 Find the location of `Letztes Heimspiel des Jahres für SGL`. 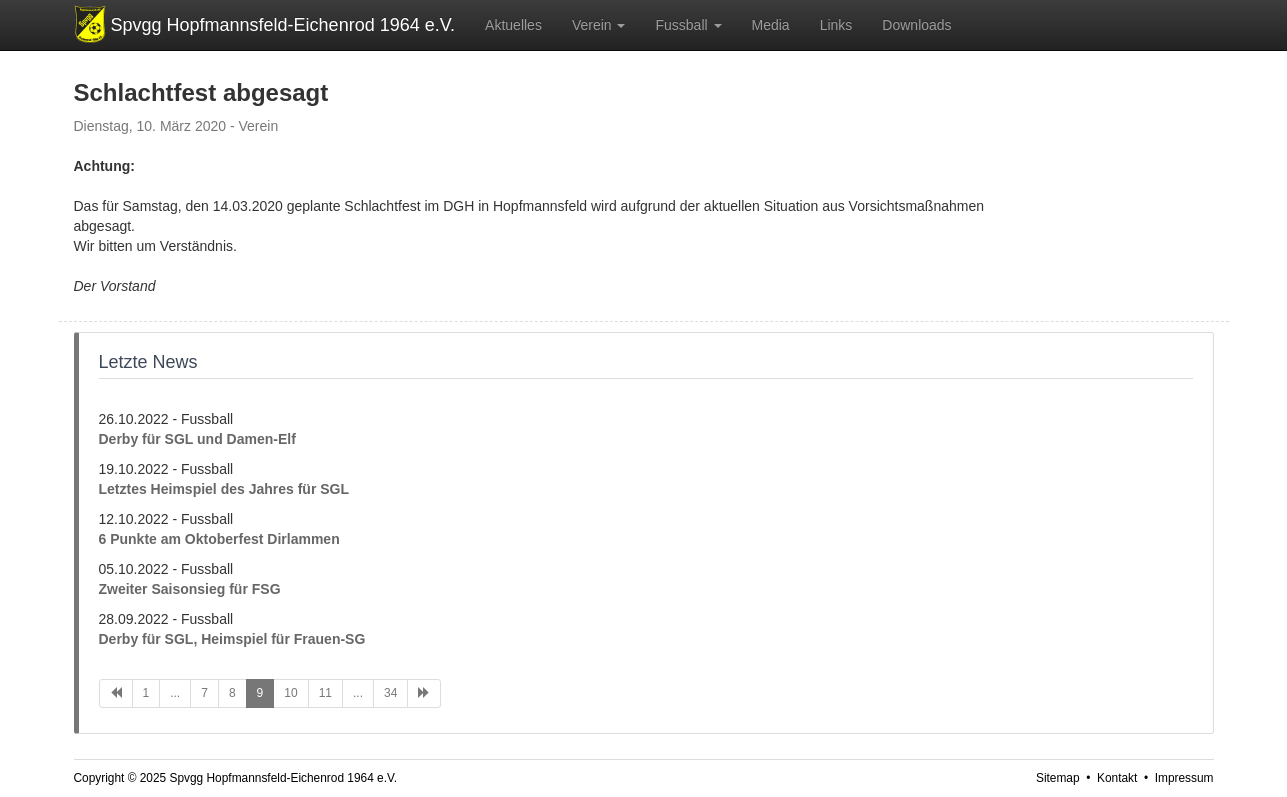

Letztes Heimspiel des Jahres für SGL is located at coordinates (224, 489).